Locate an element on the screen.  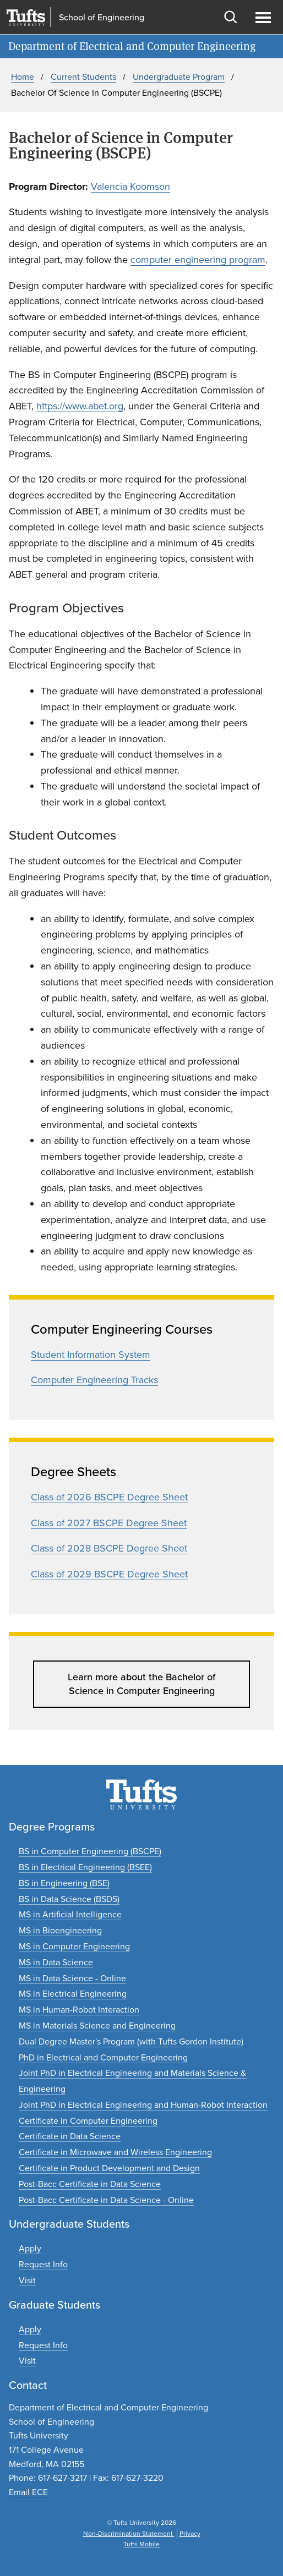
Home is located at coordinates (22, 76).